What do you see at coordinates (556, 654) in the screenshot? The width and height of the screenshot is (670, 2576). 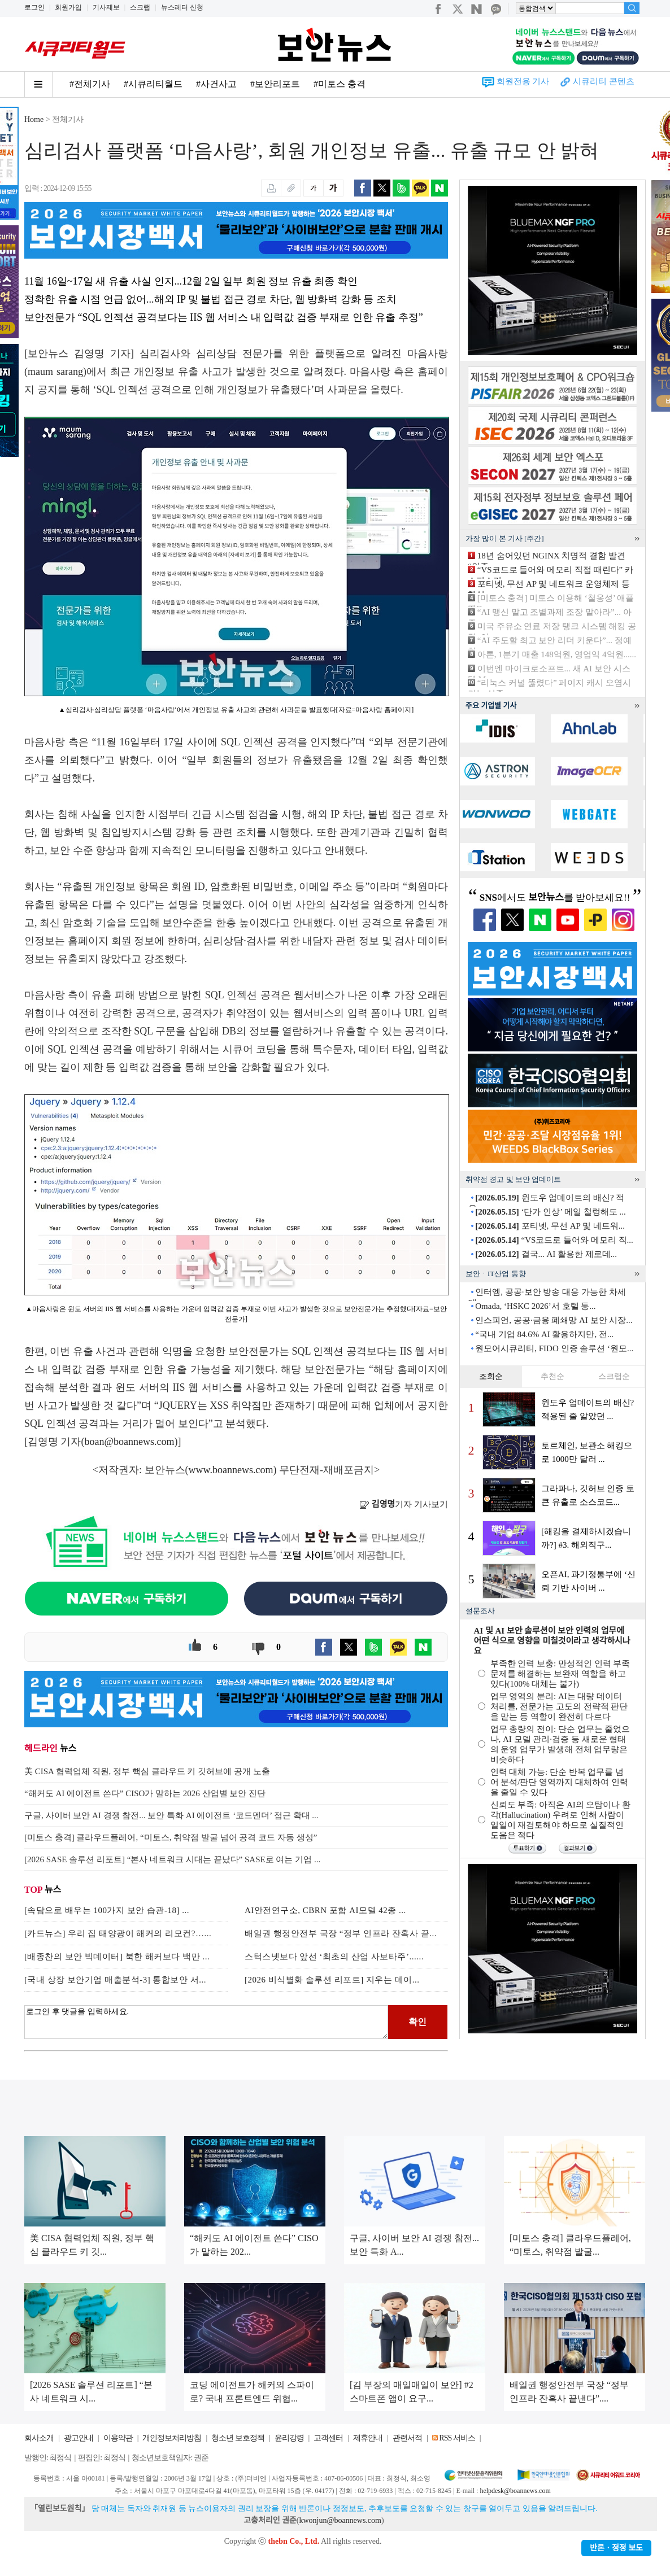 I see `아톤, 1분기 매출 148억원, 영업익 4억원......` at bounding box center [556, 654].